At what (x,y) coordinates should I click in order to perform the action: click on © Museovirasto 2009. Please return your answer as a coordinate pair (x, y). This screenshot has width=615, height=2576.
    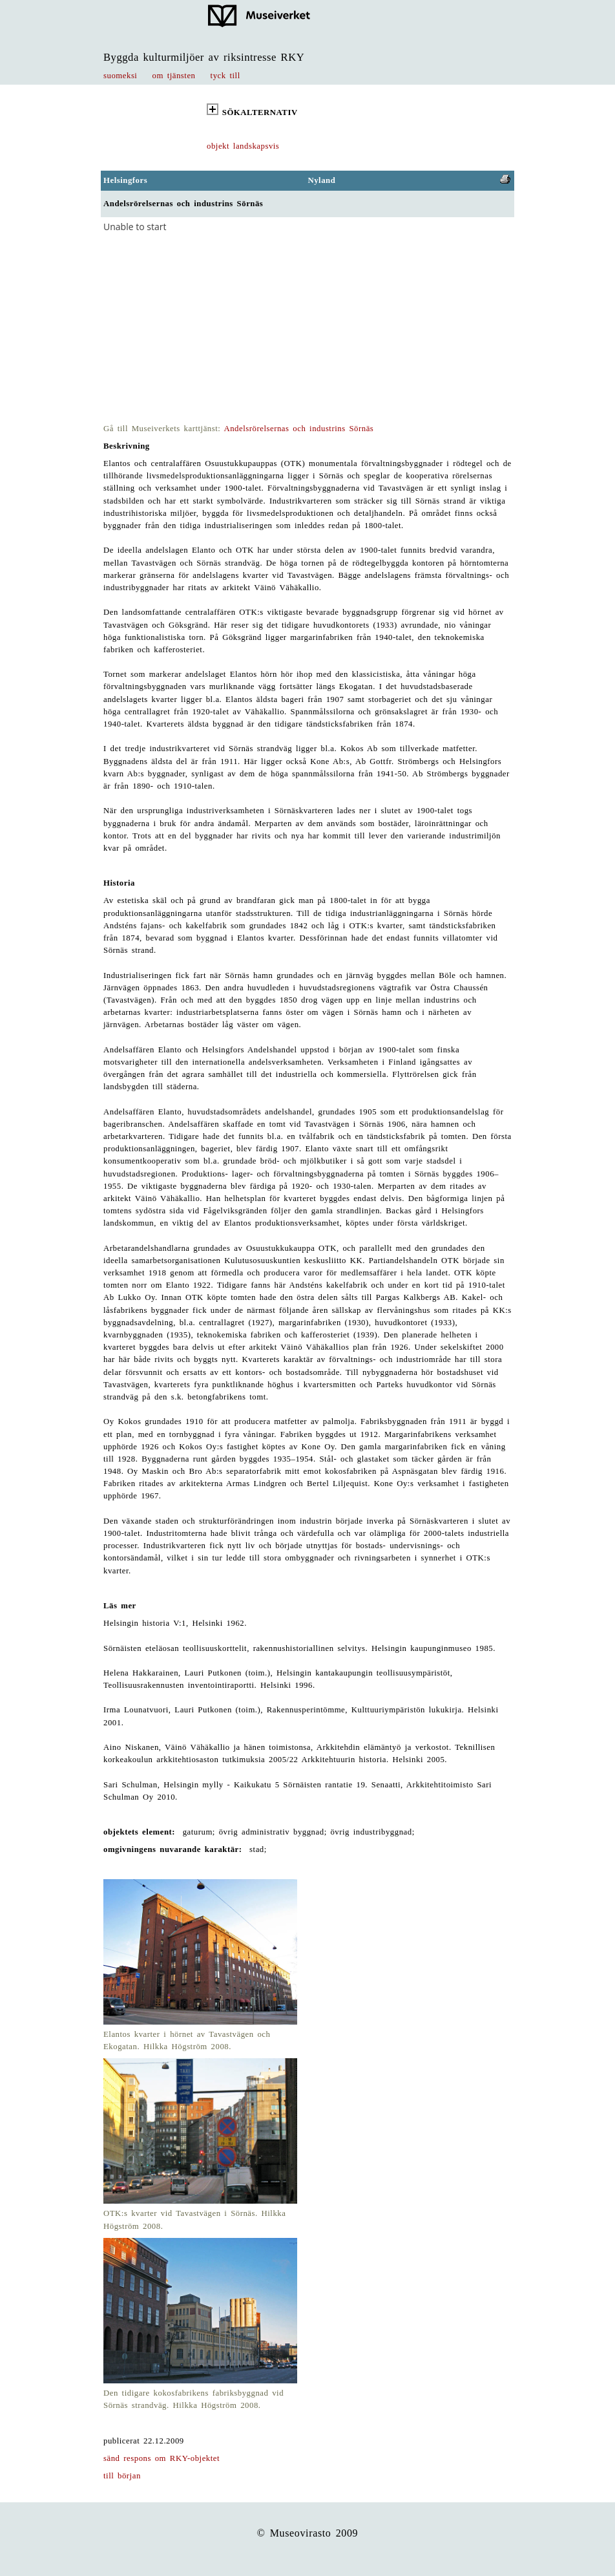
    Looking at the image, I should click on (308, 2533).